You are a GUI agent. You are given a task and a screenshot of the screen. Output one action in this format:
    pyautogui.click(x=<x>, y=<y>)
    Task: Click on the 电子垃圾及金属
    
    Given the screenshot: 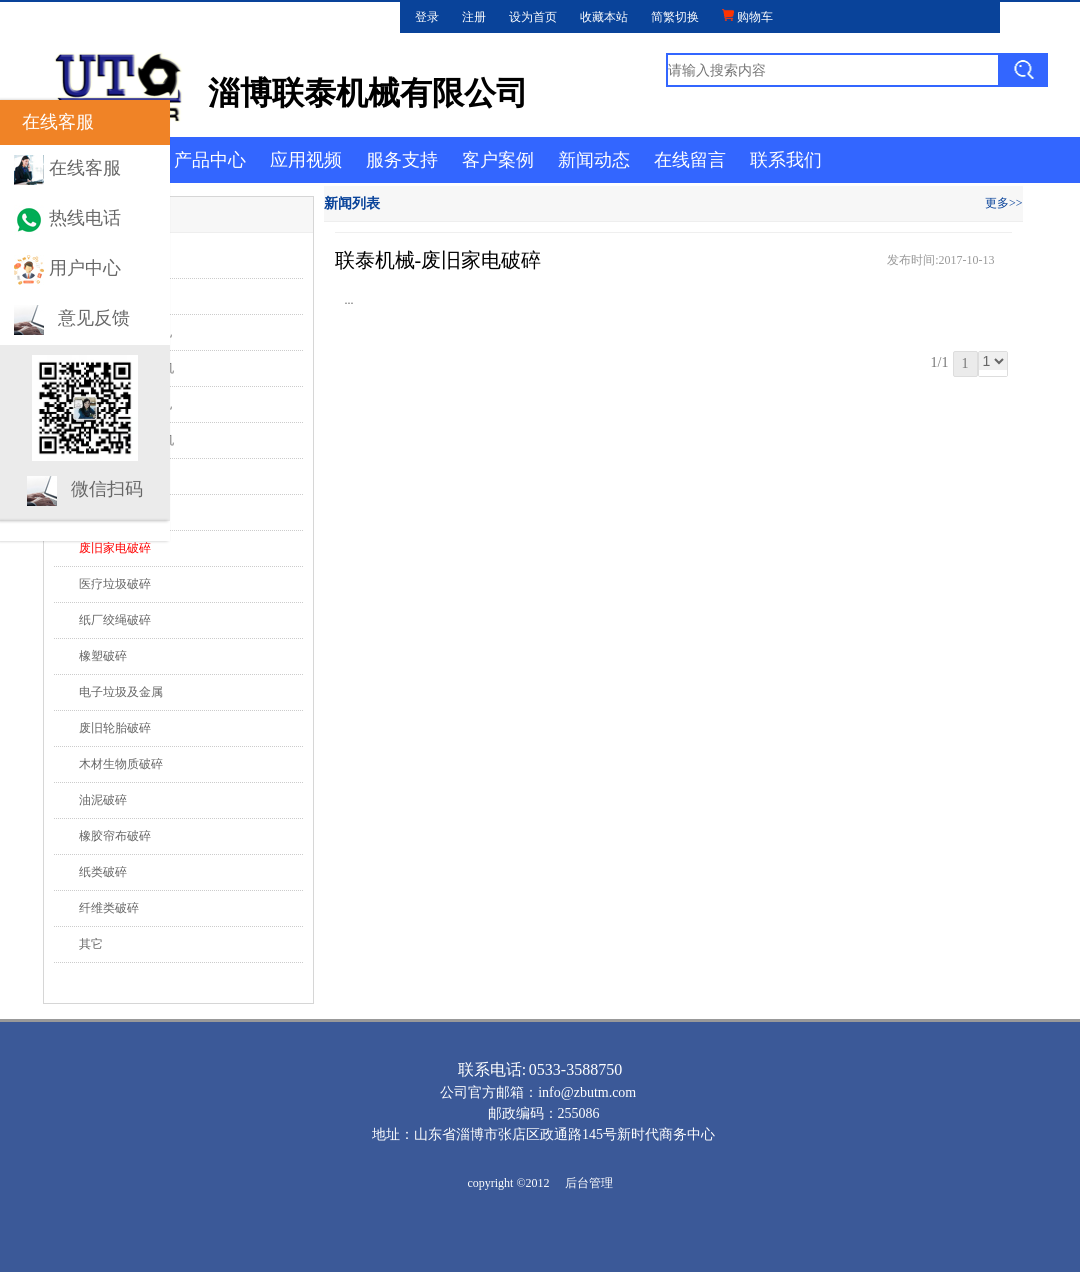 What is the action you would take?
    pyautogui.click(x=121, y=692)
    